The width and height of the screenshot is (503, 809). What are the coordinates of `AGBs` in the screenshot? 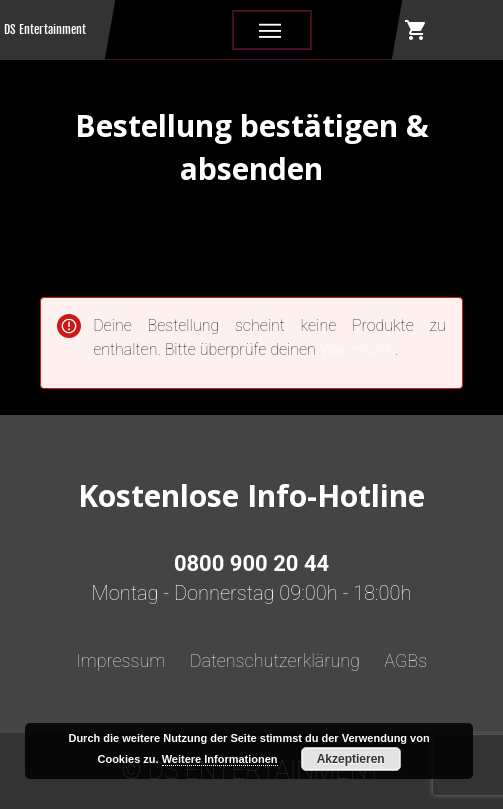 It's located at (405, 660).